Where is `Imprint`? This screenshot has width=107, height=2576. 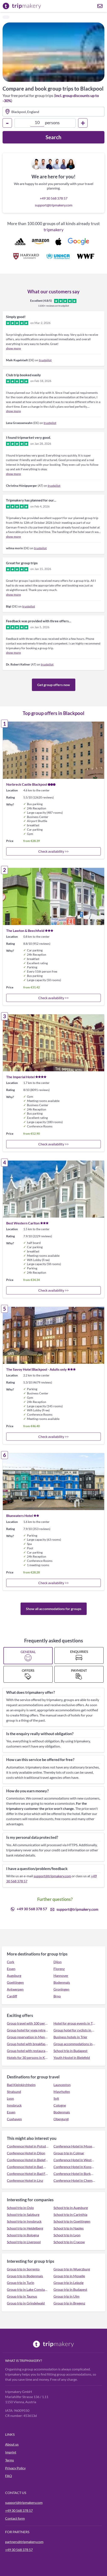
Imprint is located at coordinates (10, 2452).